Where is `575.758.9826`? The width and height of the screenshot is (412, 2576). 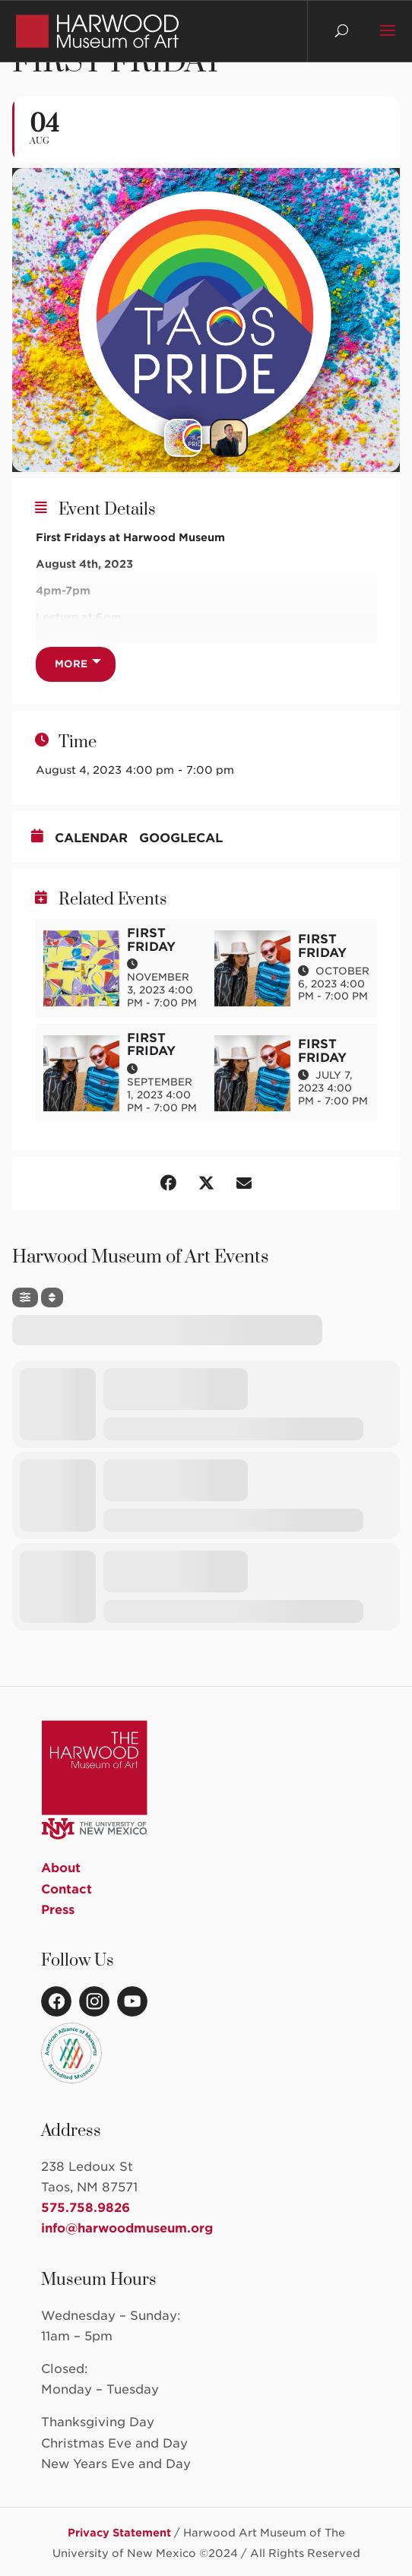 575.758.9826 is located at coordinates (85, 2208).